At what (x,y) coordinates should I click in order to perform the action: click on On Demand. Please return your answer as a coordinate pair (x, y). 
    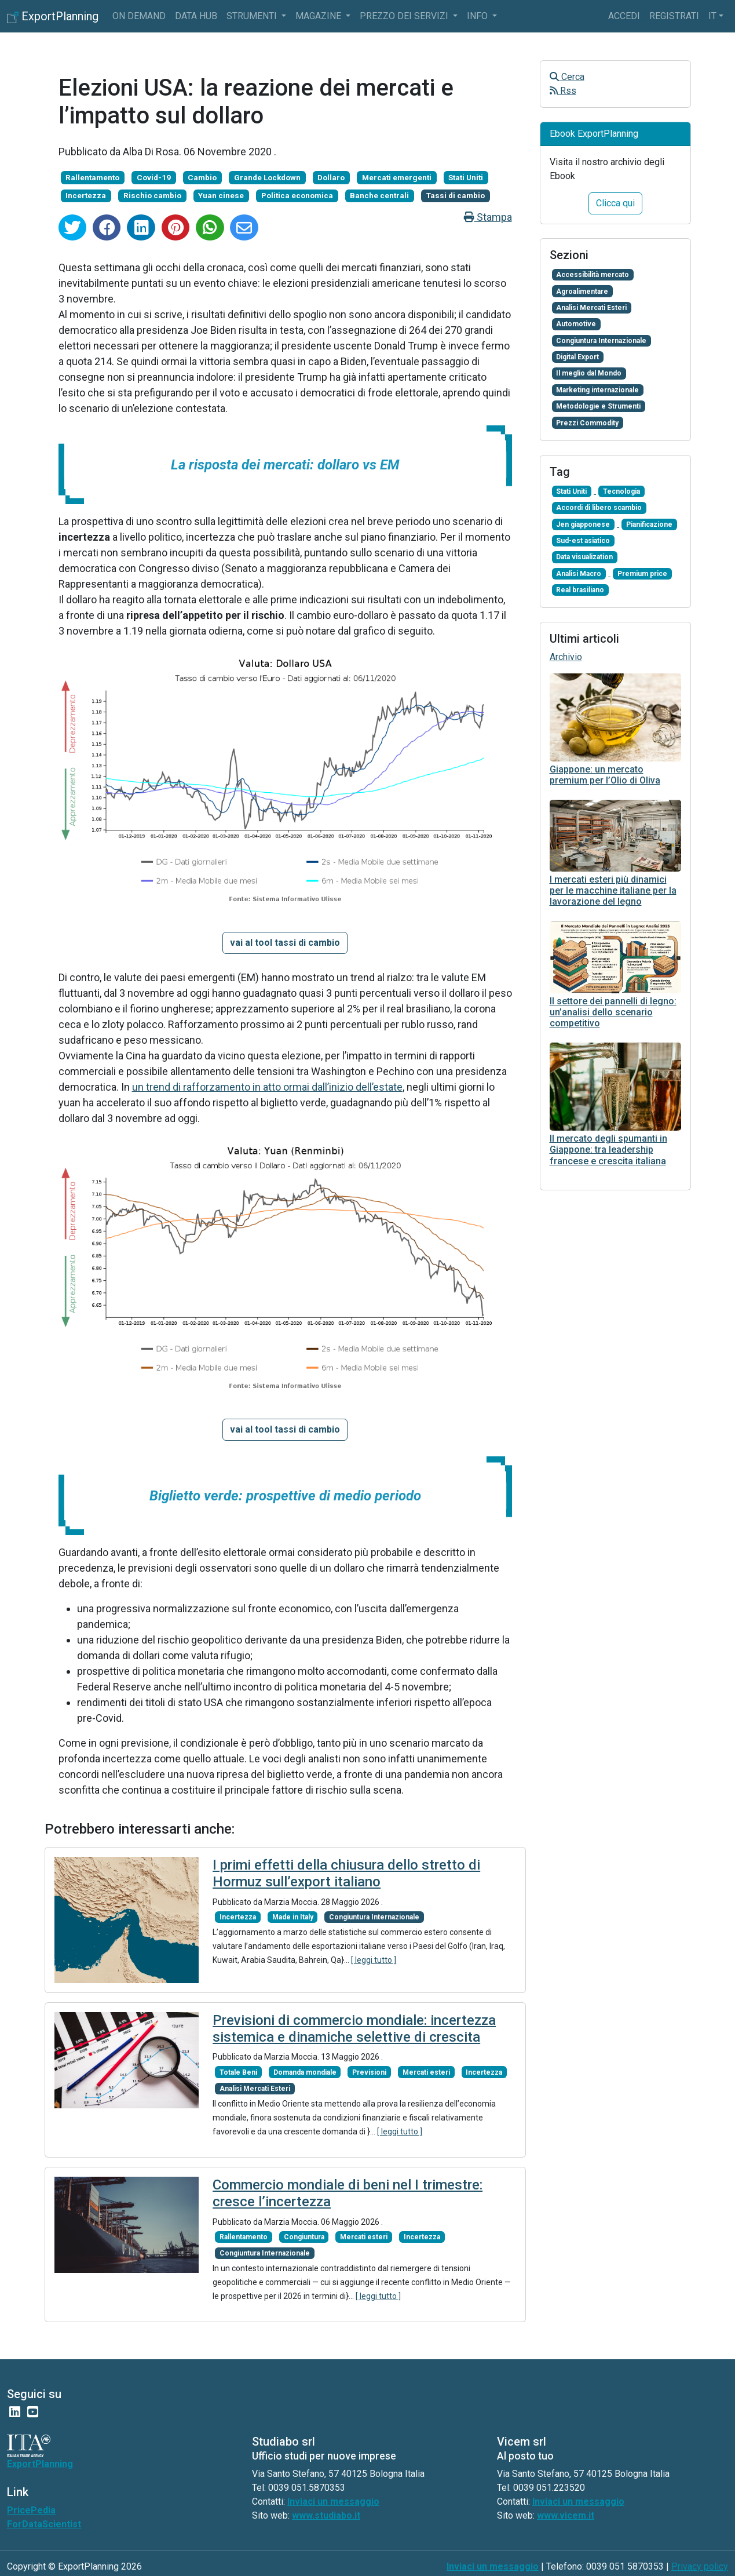
    Looking at the image, I should click on (139, 15).